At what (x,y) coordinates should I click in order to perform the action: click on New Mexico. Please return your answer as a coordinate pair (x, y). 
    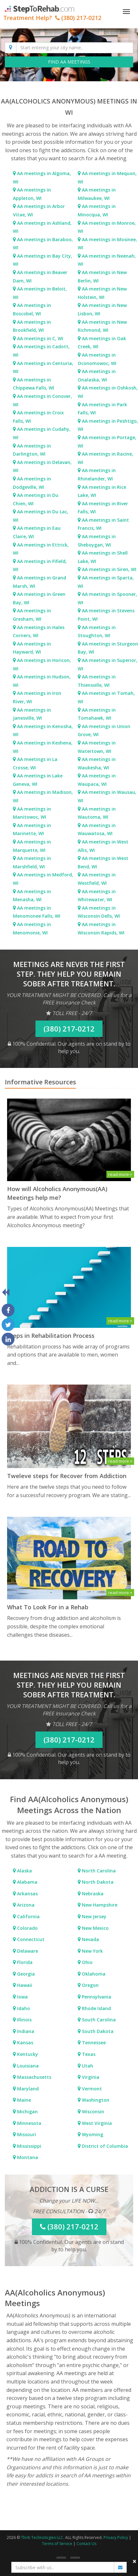
    Looking at the image, I should click on (95, 1928).